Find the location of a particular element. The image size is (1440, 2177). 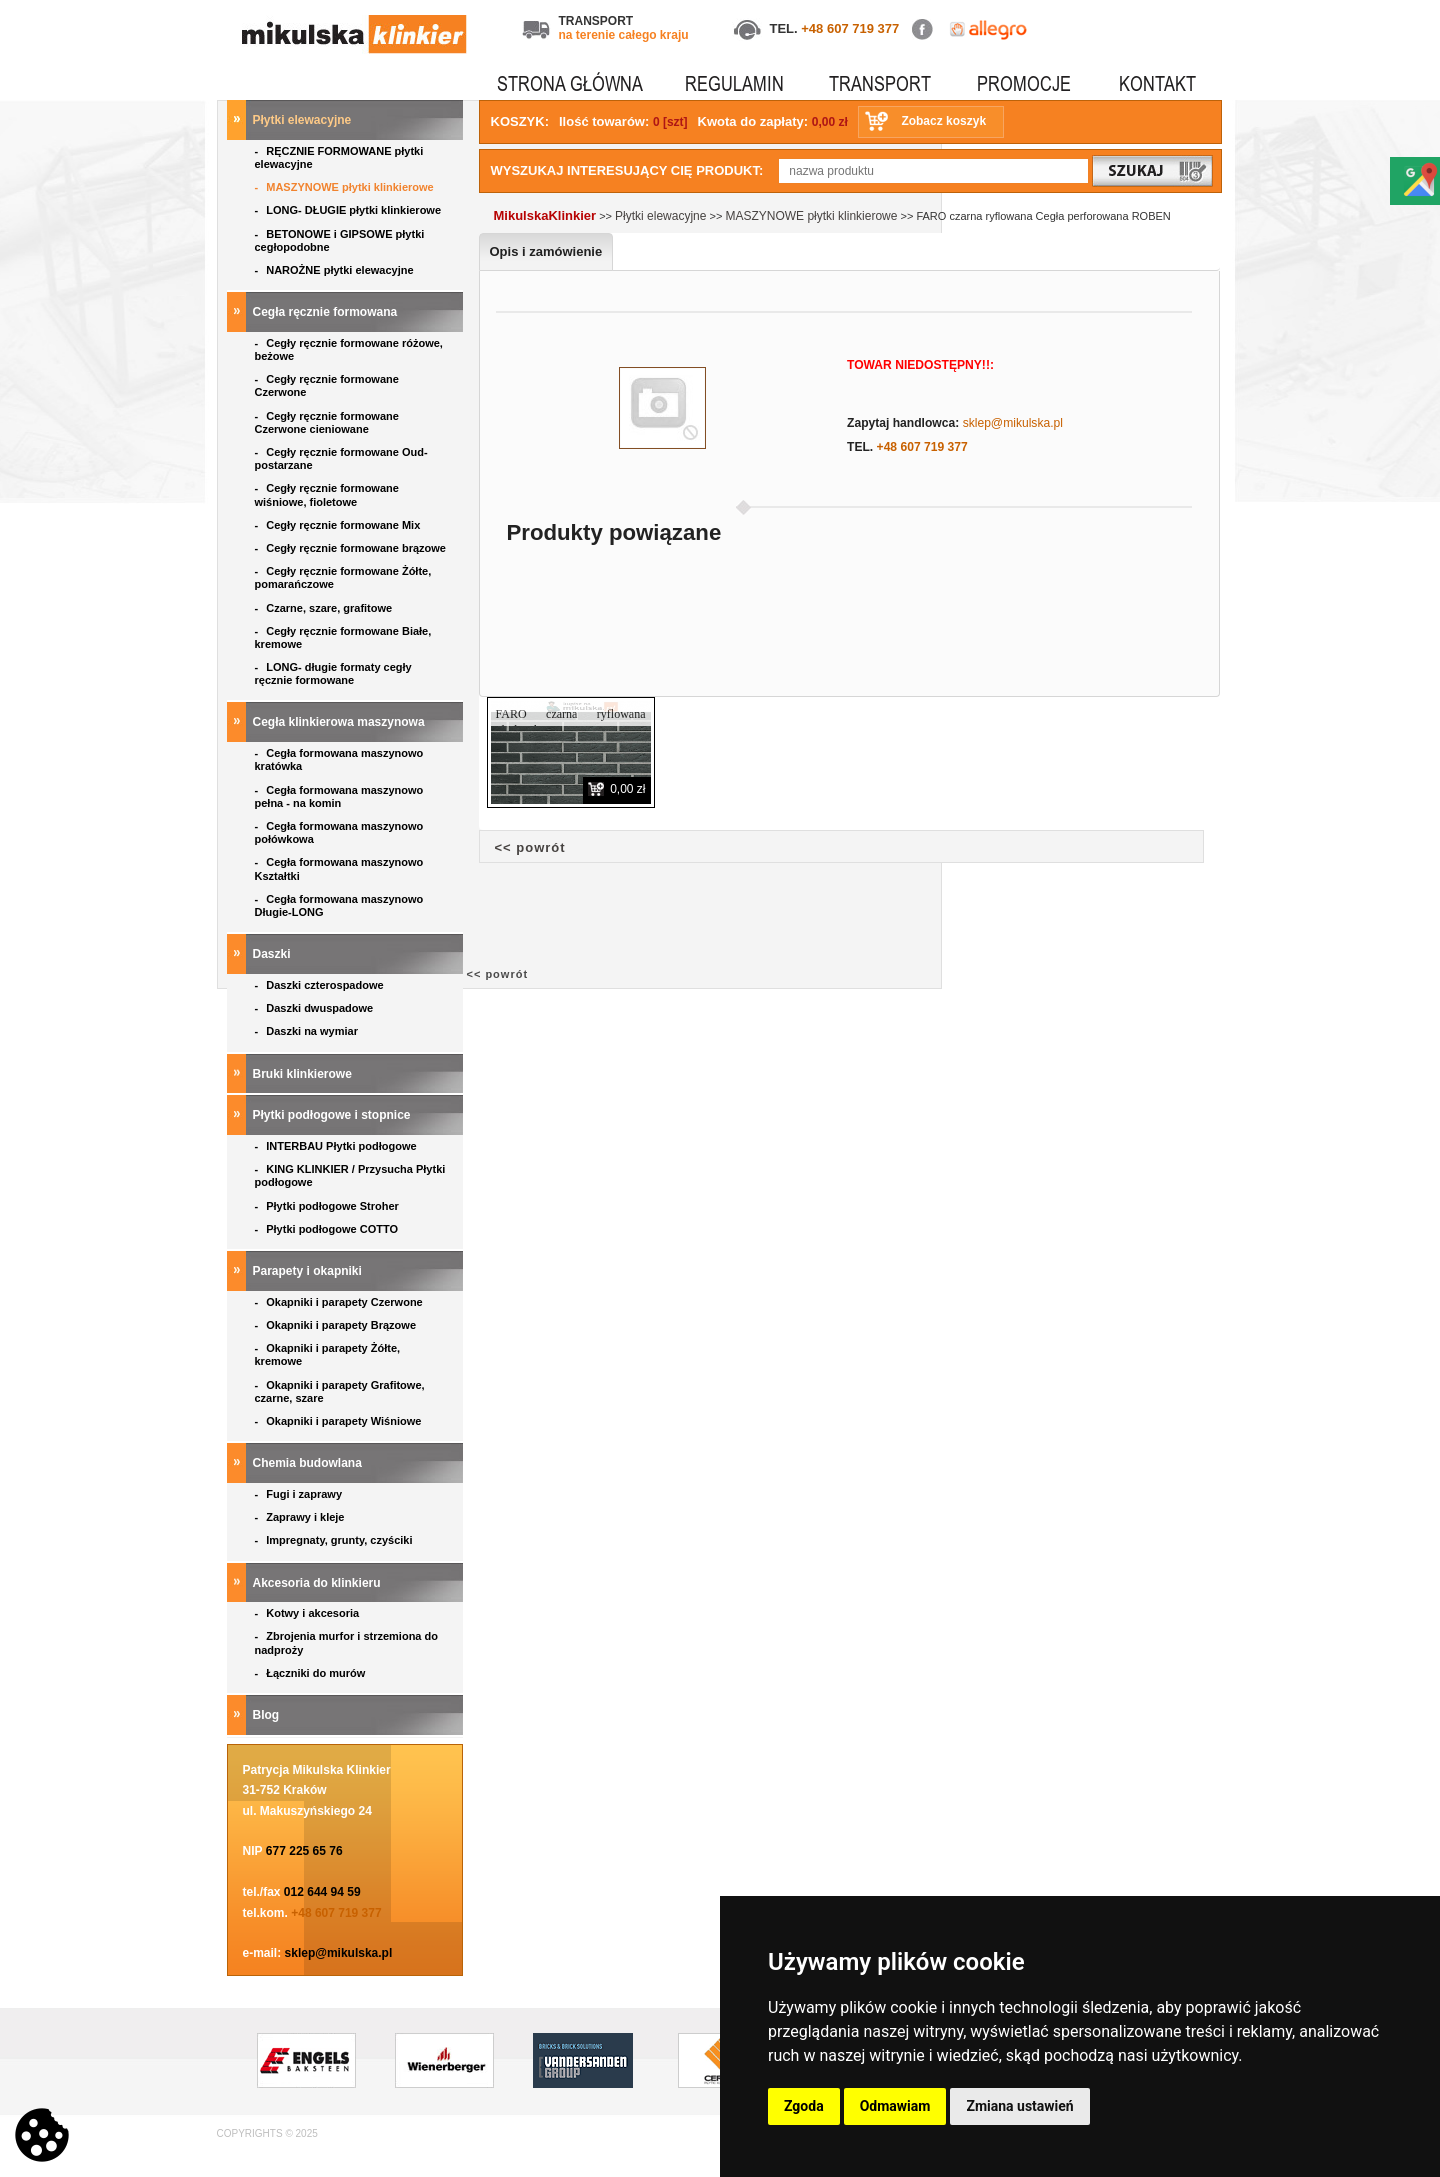

Blog is located at coordinates (268, 1715).